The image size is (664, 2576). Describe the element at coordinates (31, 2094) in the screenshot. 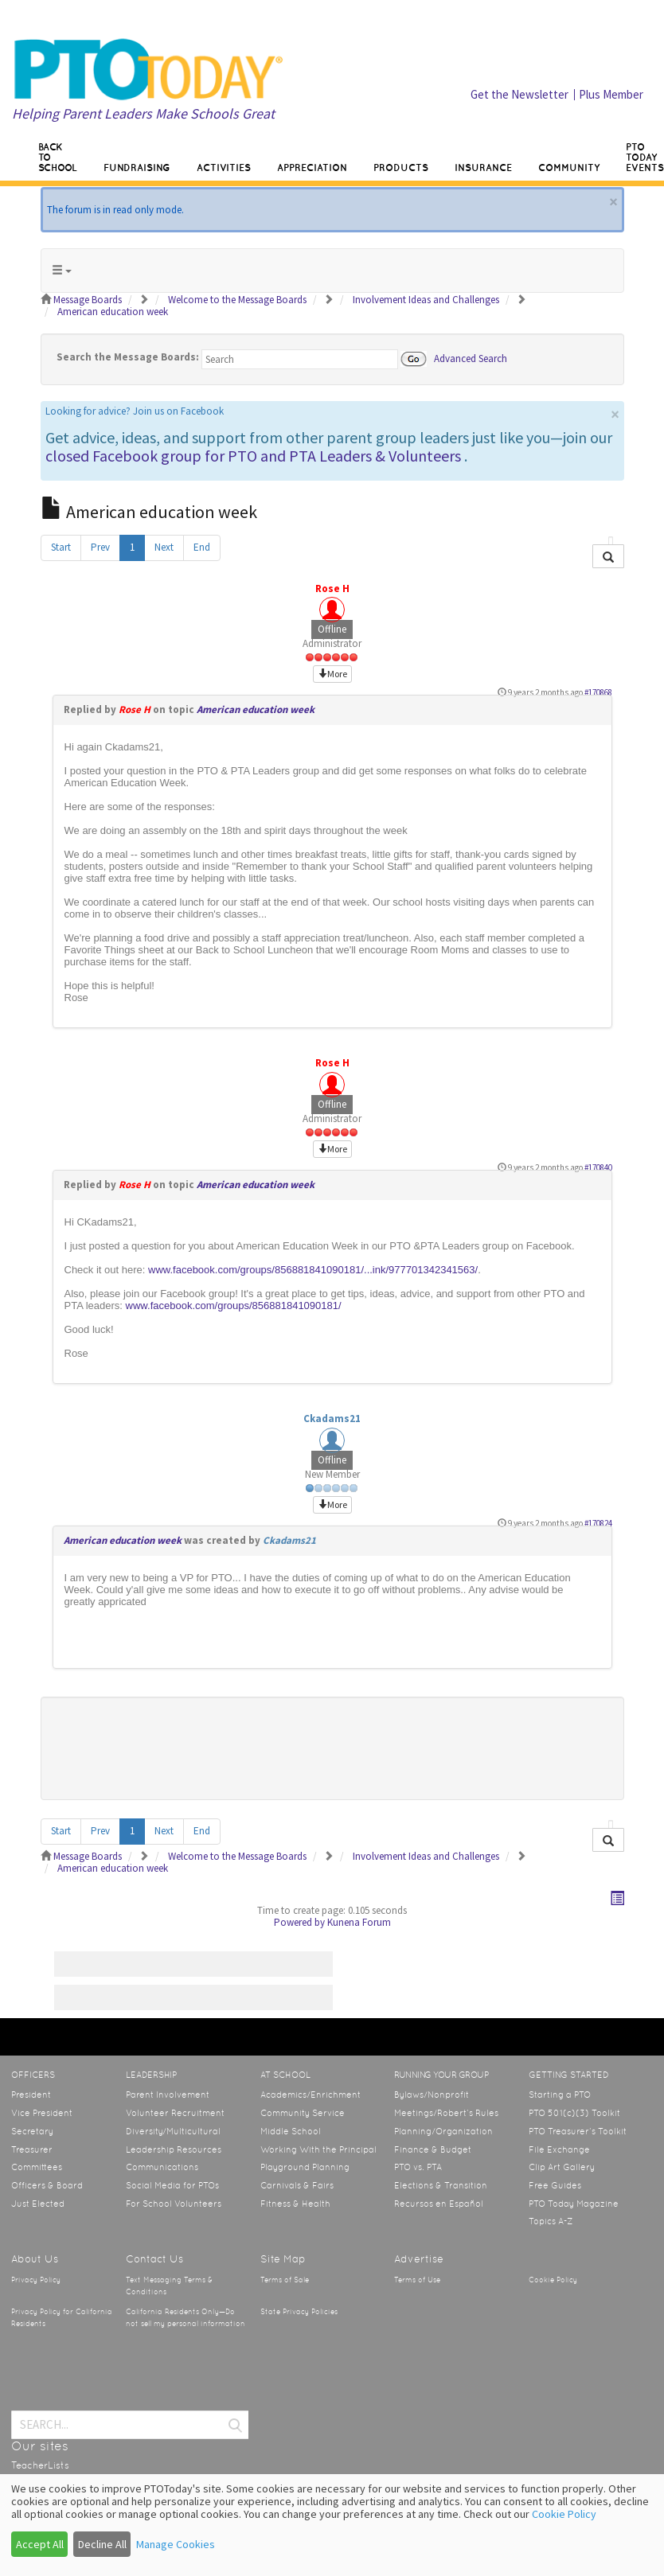

I see `President` at that location.